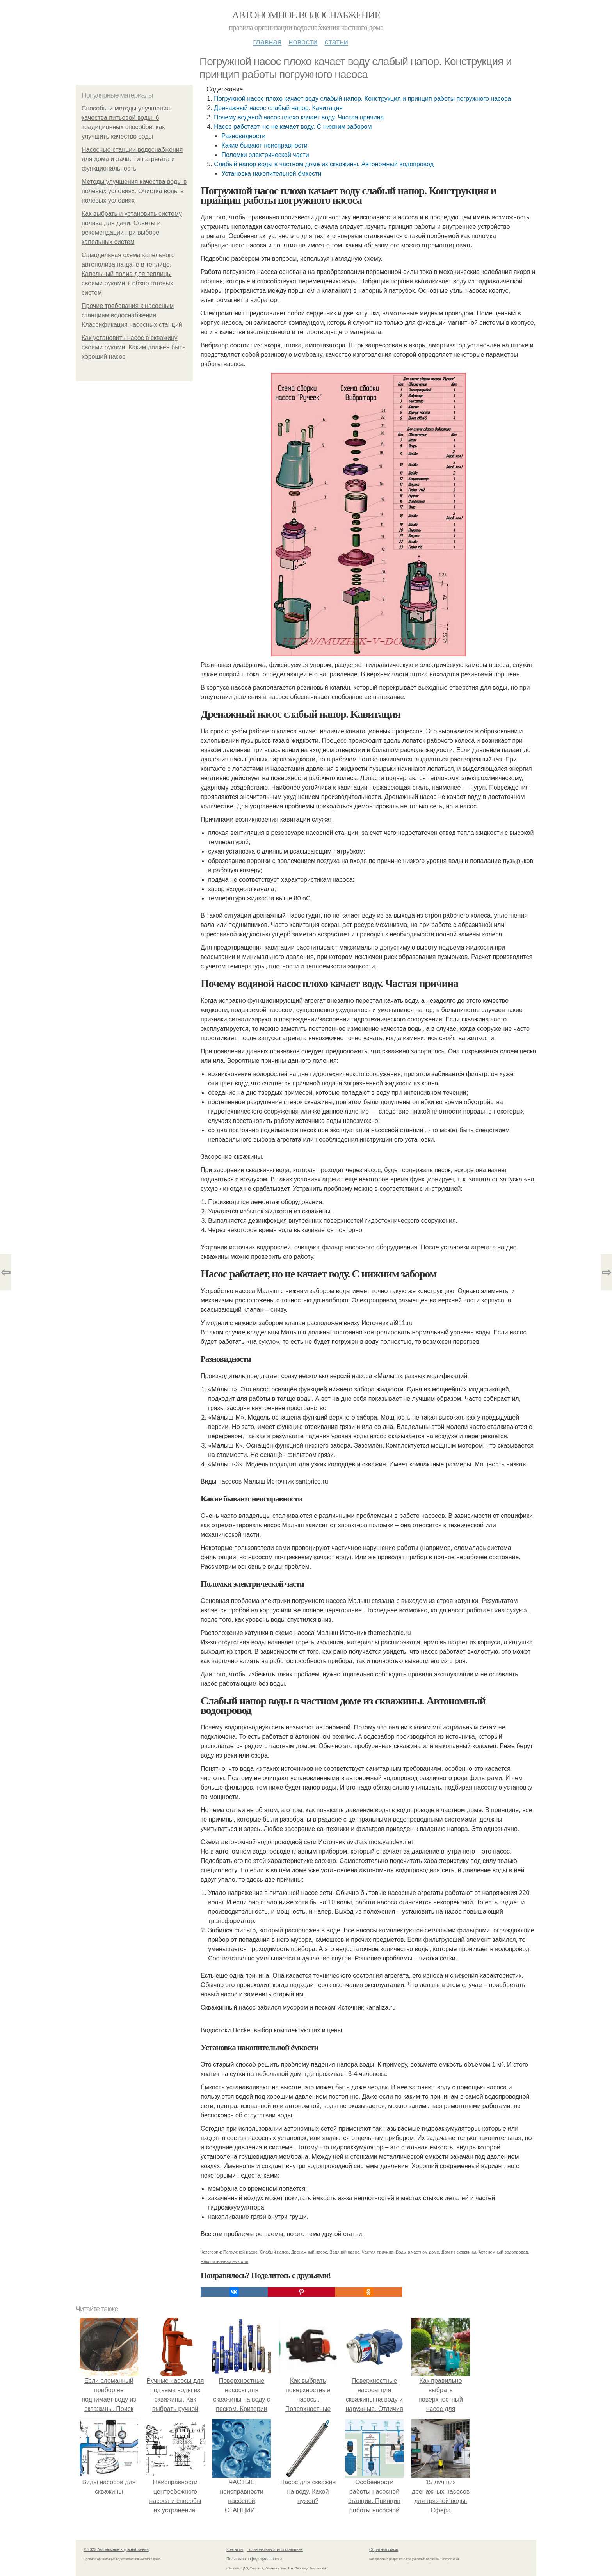 The width and height of the screenshot is (612, 2576). I want to click on Частая причина, so click(377, 2252).